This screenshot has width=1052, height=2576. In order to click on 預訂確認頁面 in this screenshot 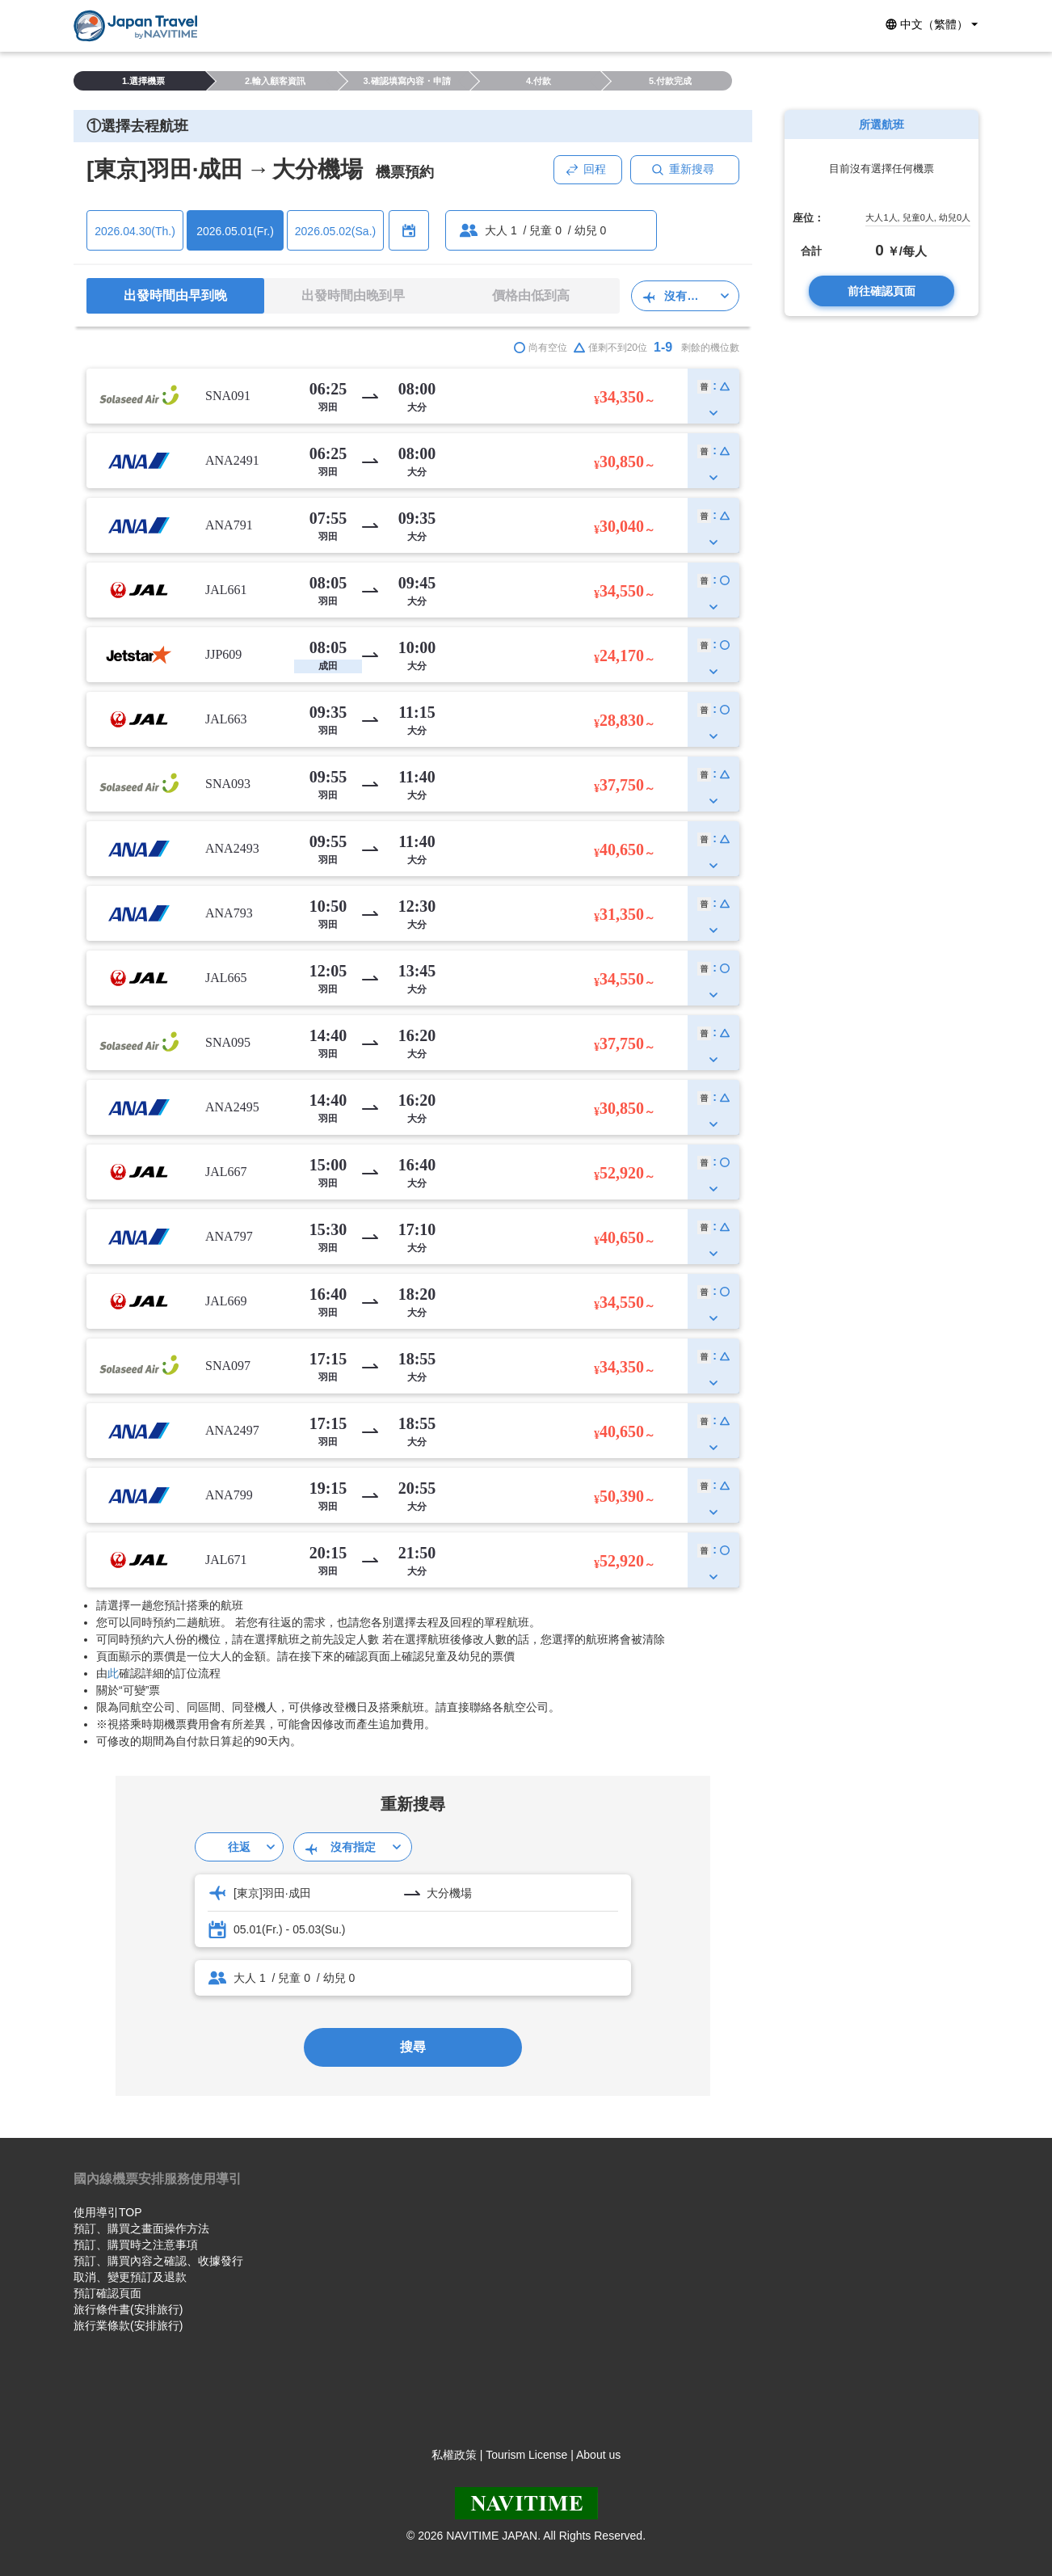, I will do `click(107, 2293)`.